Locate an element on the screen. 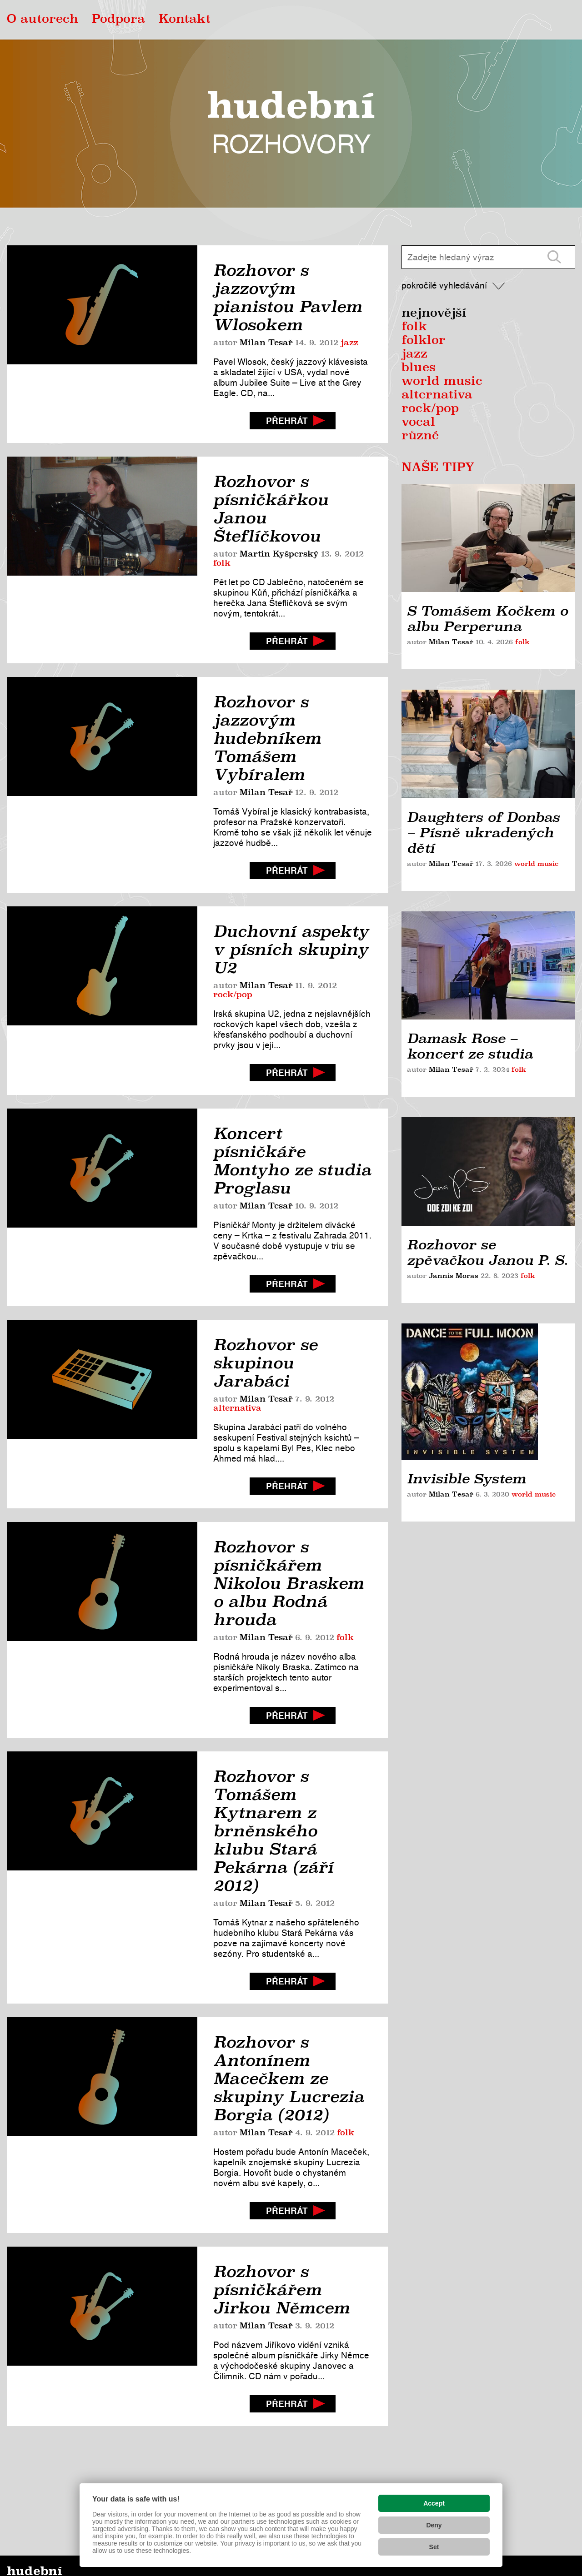 The height and width of the screenshot is (2576, 582). Rozhovor s písničkářem Jirkou Němcem is located at coordinates (281, 2290).